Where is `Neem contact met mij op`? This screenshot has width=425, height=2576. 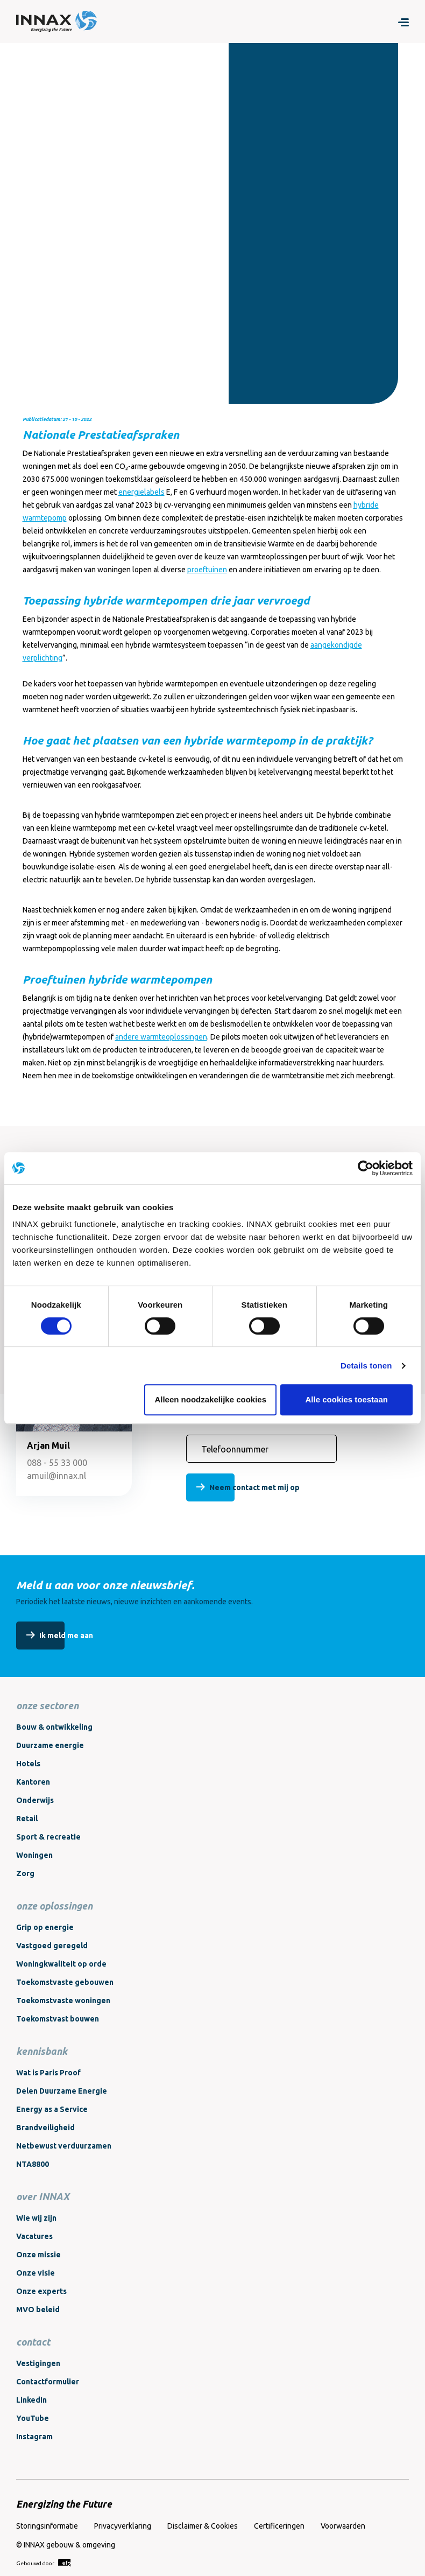
Neem contact met mij op is located at coordinates (254, 1487).